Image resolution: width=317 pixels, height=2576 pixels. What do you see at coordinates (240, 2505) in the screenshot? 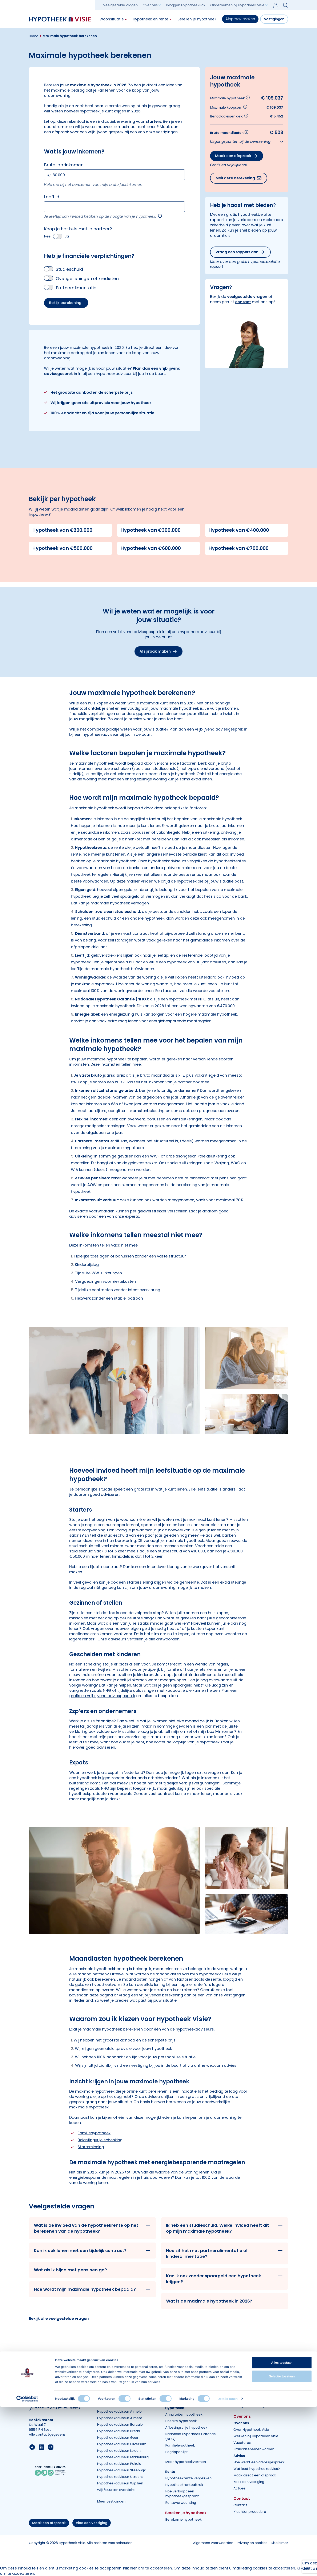
I see `Contact` at bounding box center [240, 2505].